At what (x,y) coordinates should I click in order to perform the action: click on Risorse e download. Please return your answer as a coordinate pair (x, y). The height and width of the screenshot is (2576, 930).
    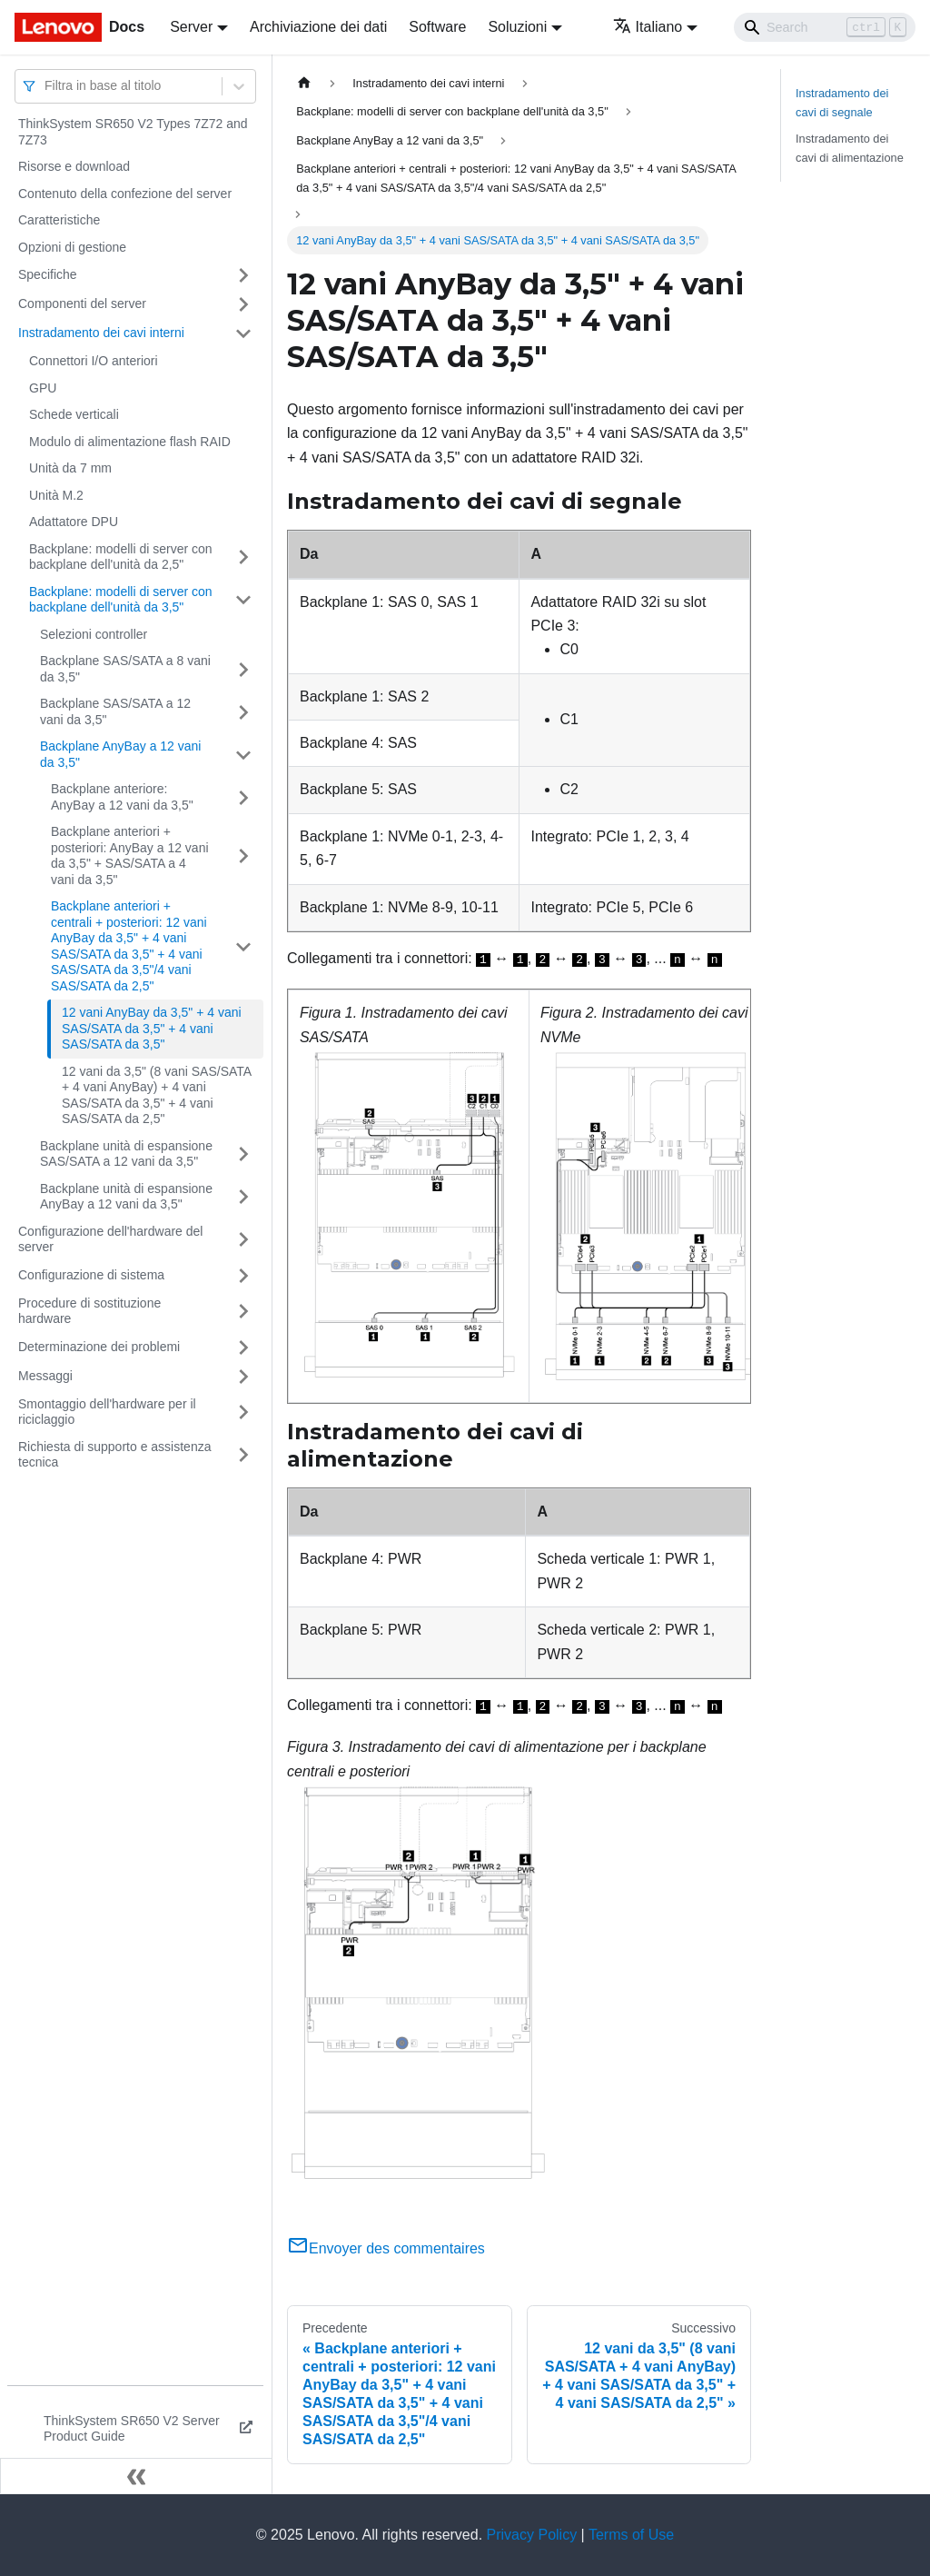
    Looking at the image, I should click on (74, 166).